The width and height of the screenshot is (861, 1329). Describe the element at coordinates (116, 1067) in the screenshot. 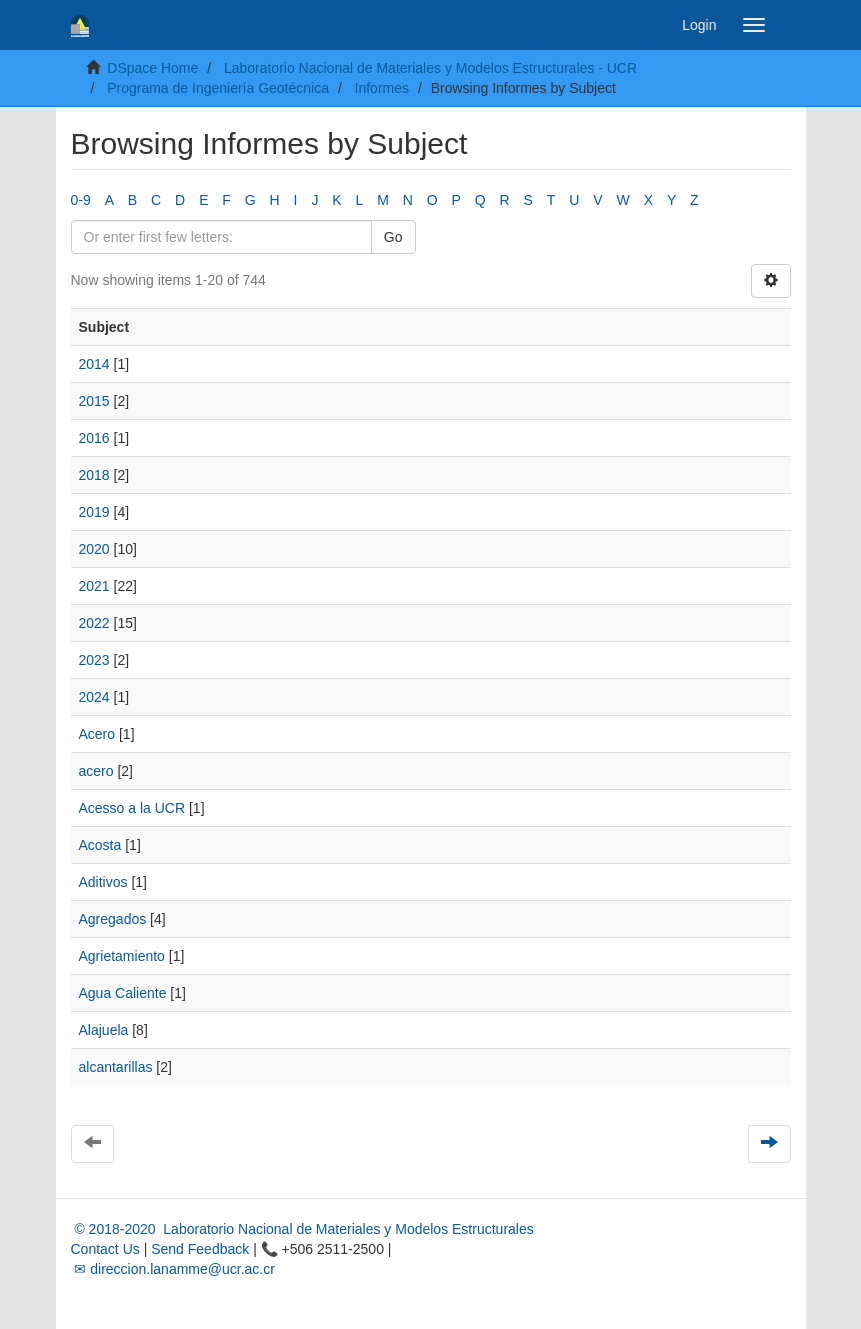

I see `alcantarillas` at that location.